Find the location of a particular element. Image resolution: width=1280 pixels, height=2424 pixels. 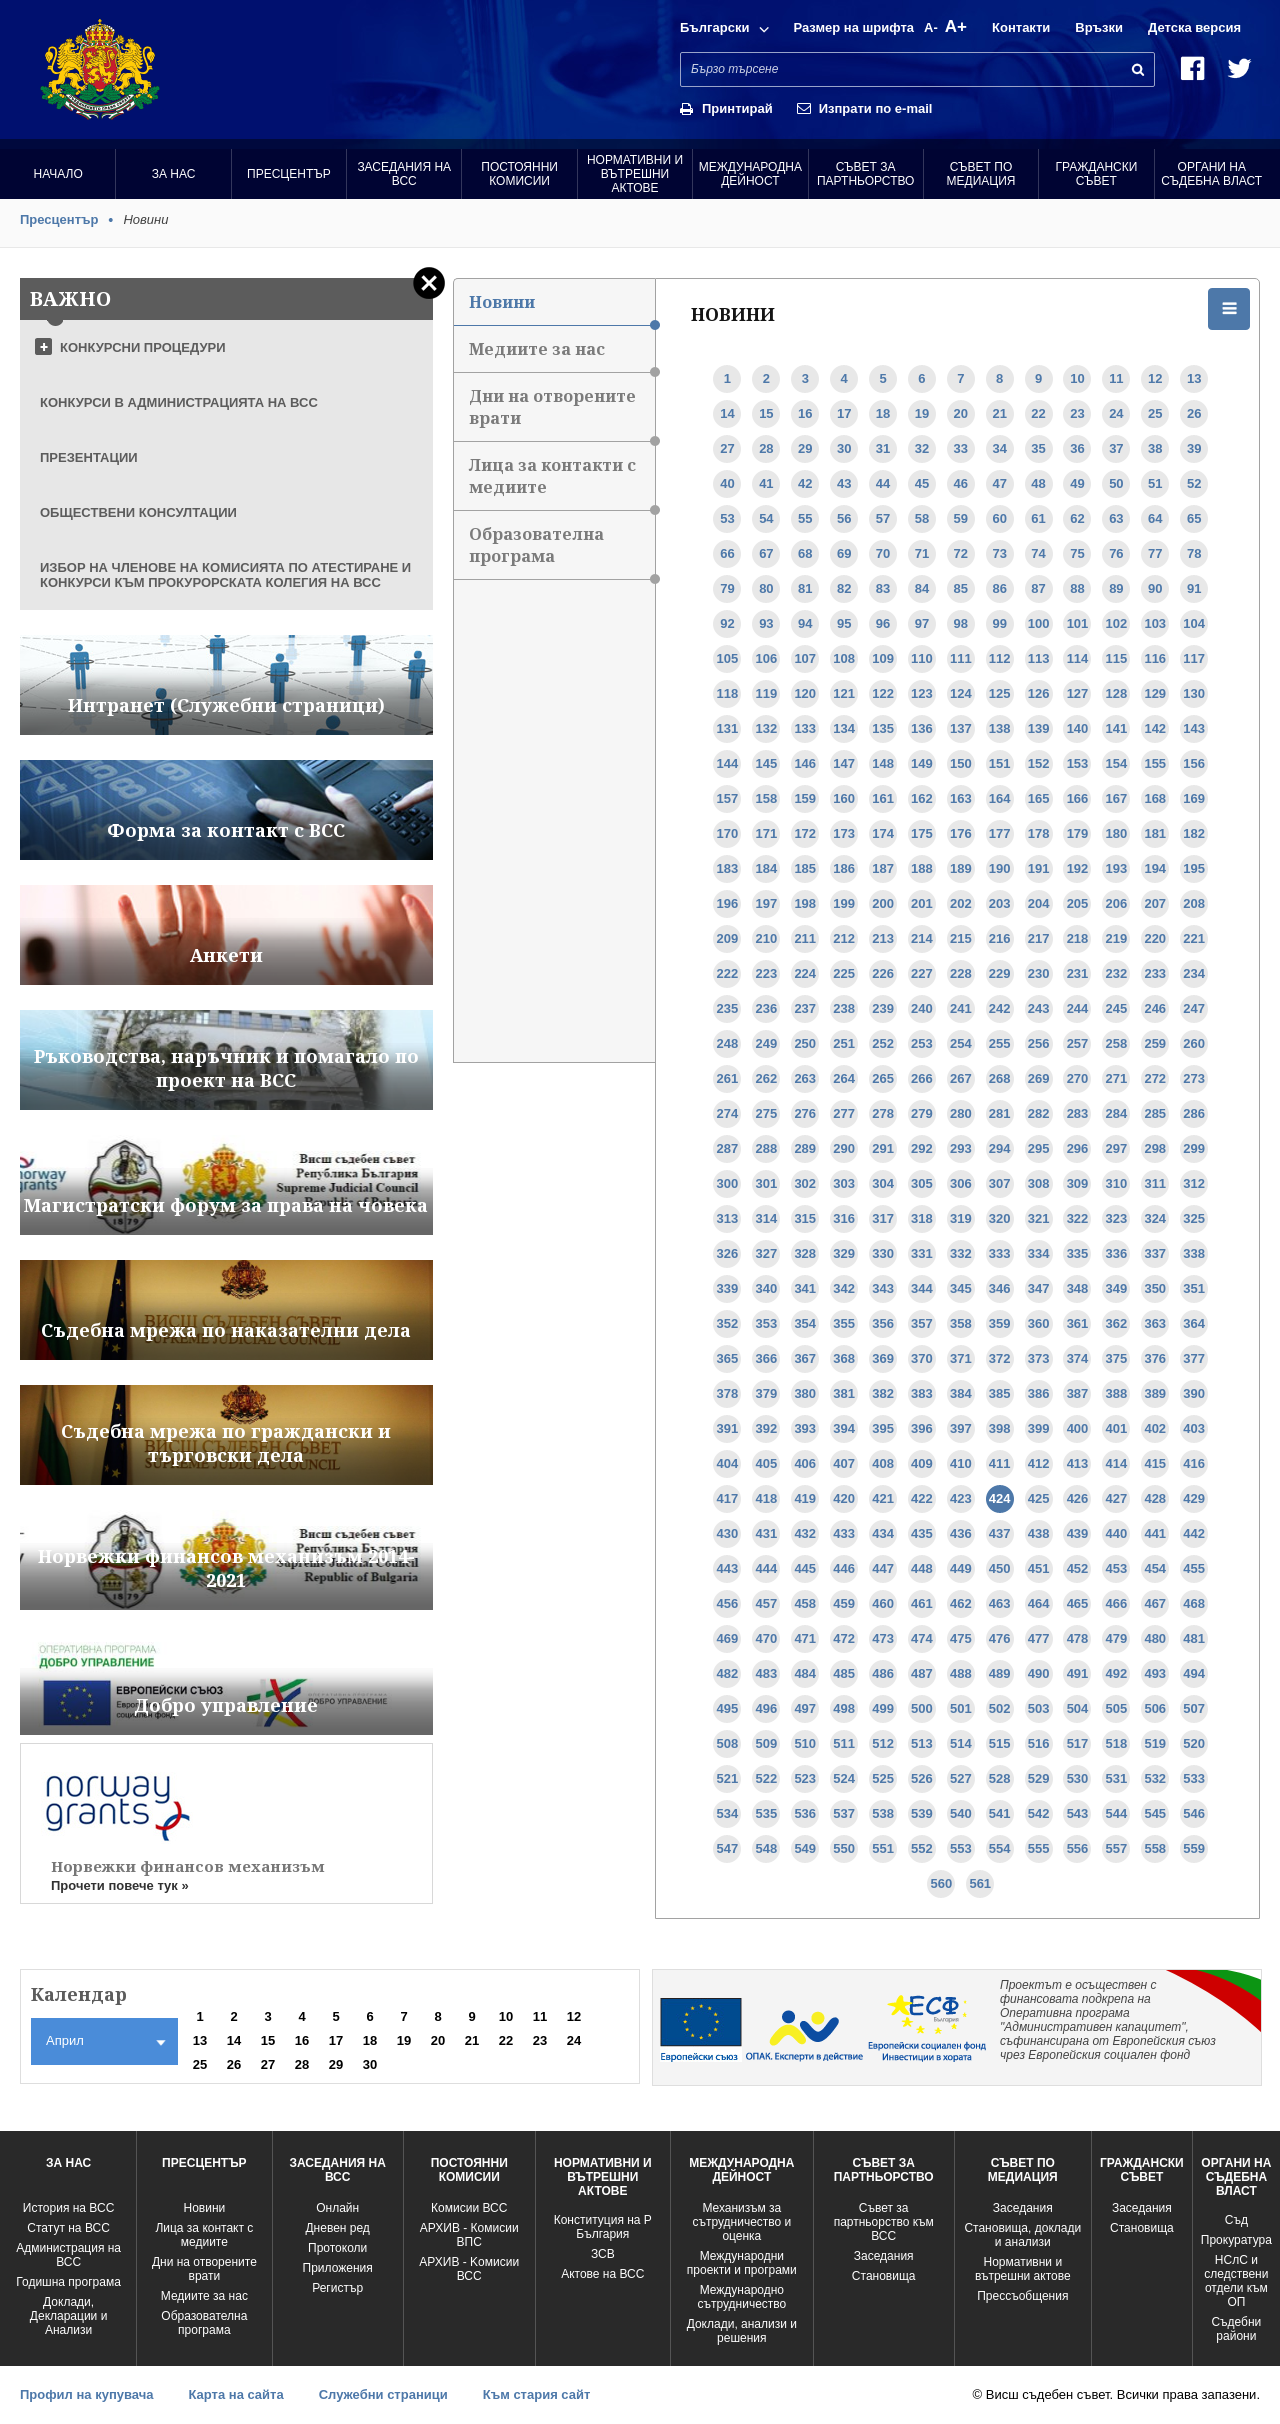

222 is located at coordinates (728, 973).